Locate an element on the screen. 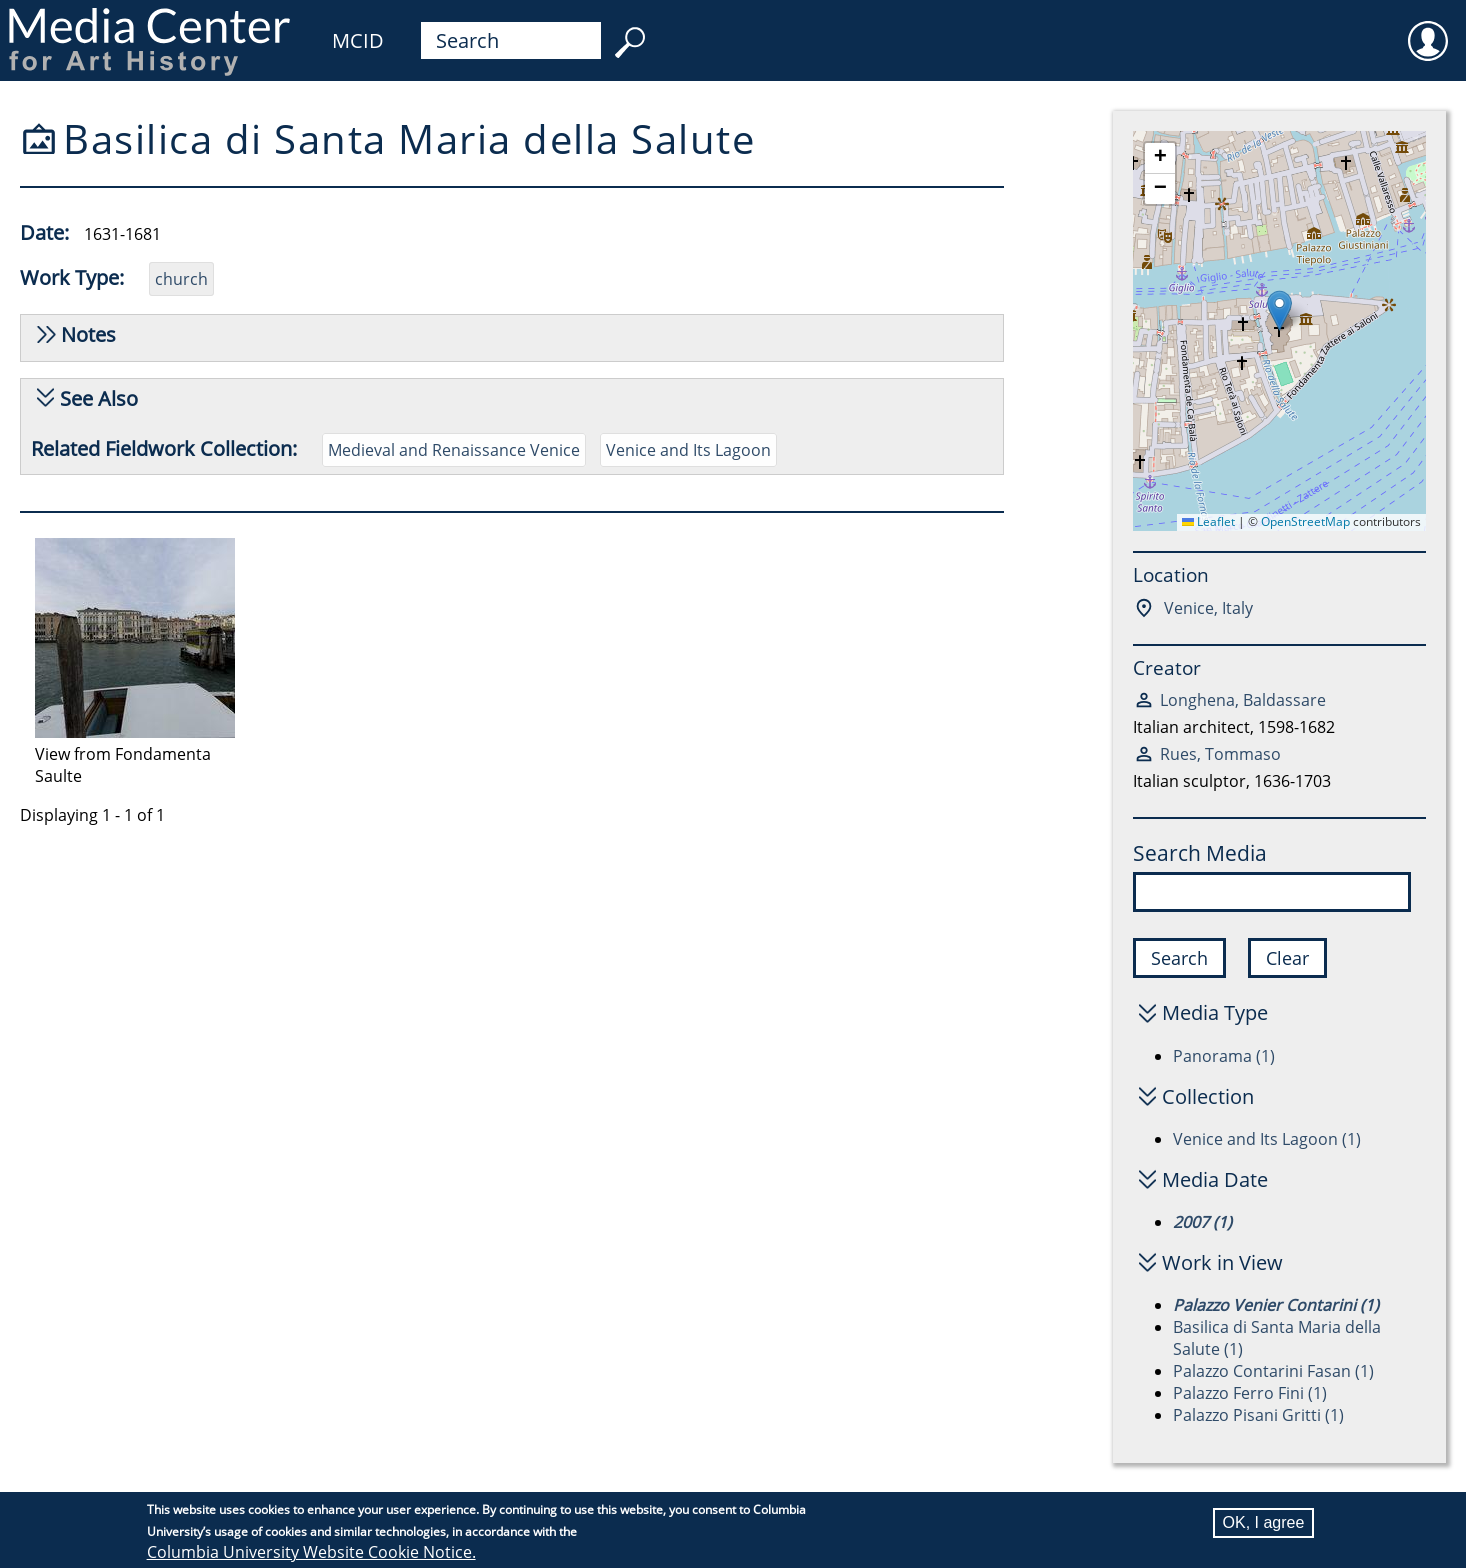 The height and width of the screenshot is (1568, 1466). Media Date [button] is located at coordinates (1215, 1179).